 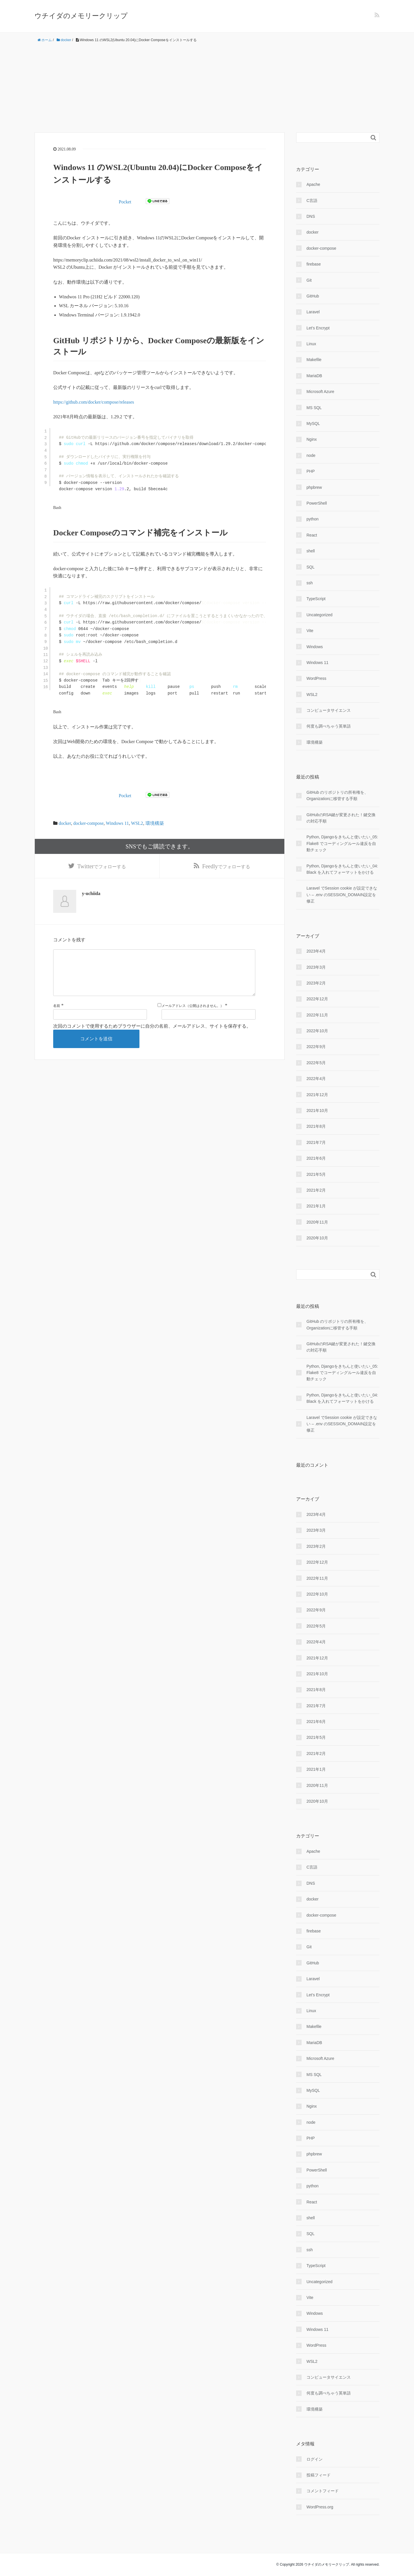 What do you see at coordinates (311, 439) in the screenshot?
I see `Nginx` at bounding box center [311, 439].